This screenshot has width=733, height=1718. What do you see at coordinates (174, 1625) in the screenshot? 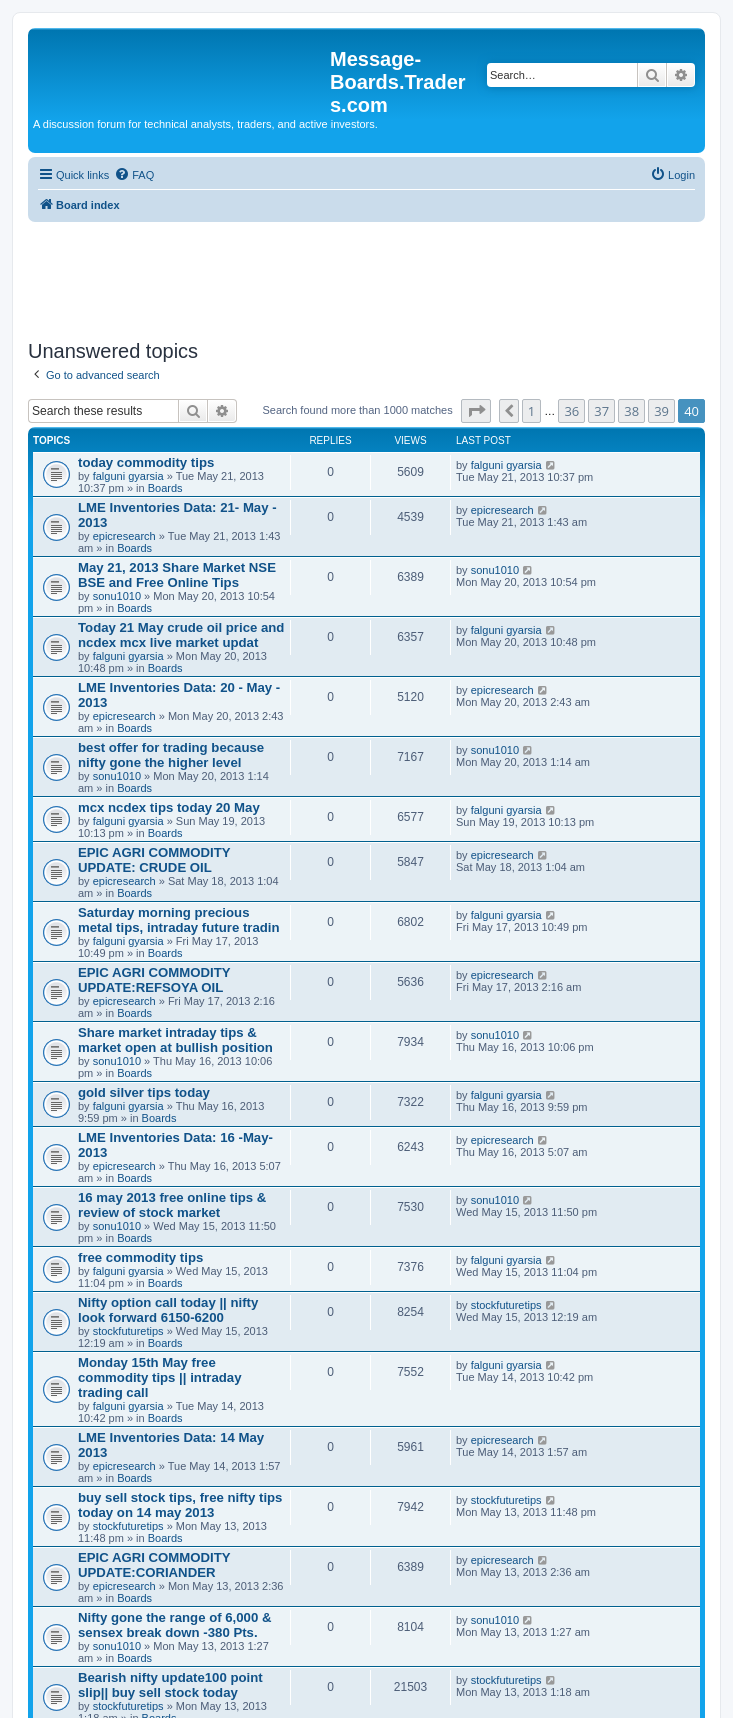
I see `Nifty gone the range of 6,000 & sensex break down -380 Pts.` at bounding box center [174, 1625].